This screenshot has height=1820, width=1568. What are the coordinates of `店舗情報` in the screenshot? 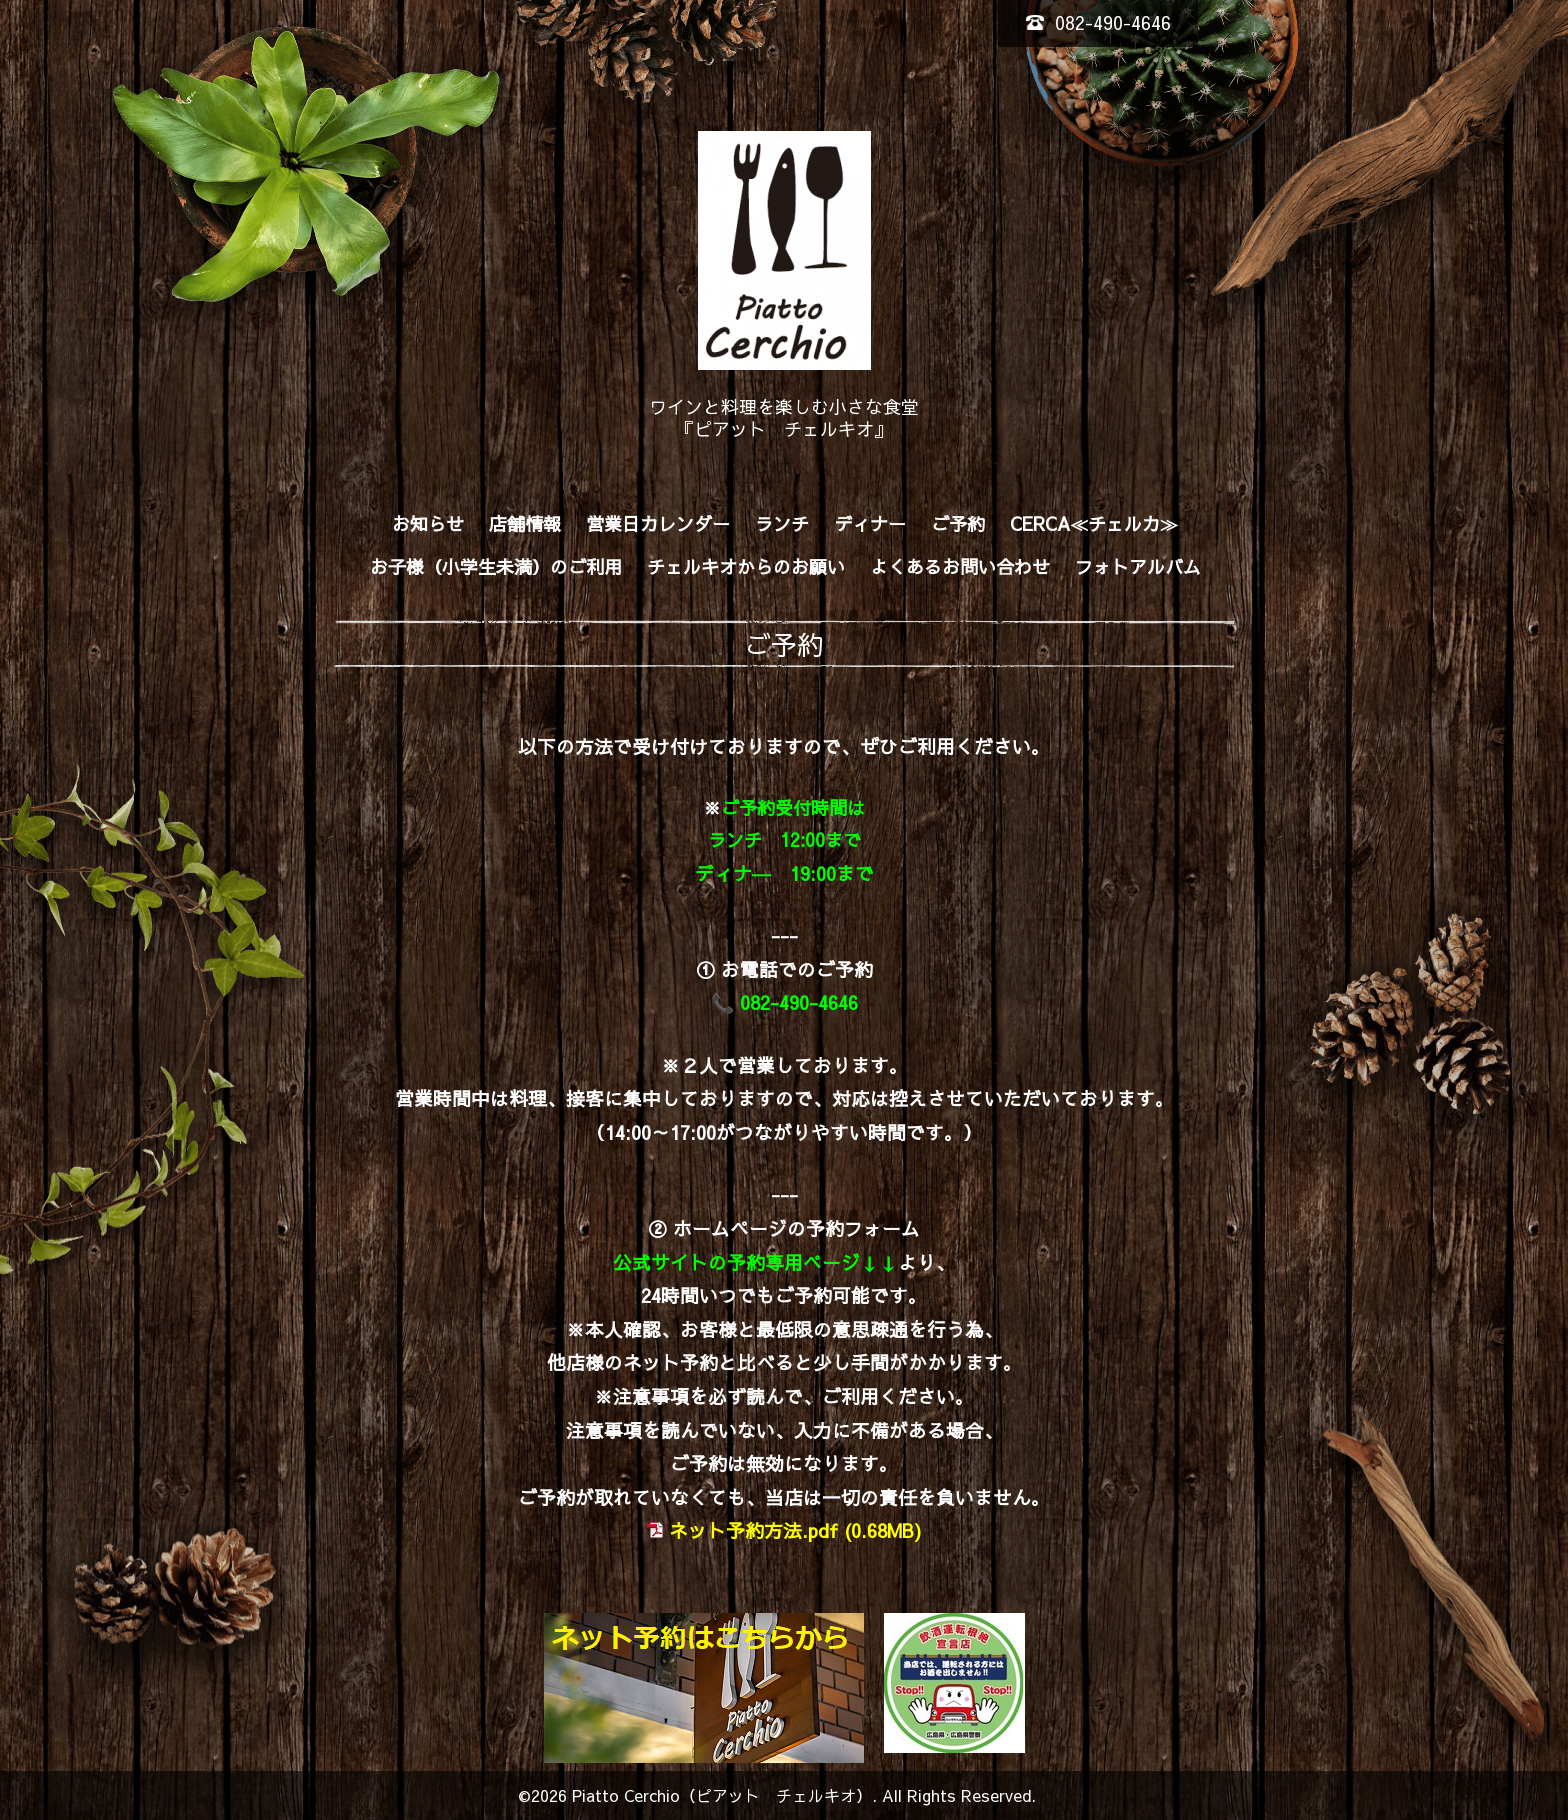 It's located at (525, 523).